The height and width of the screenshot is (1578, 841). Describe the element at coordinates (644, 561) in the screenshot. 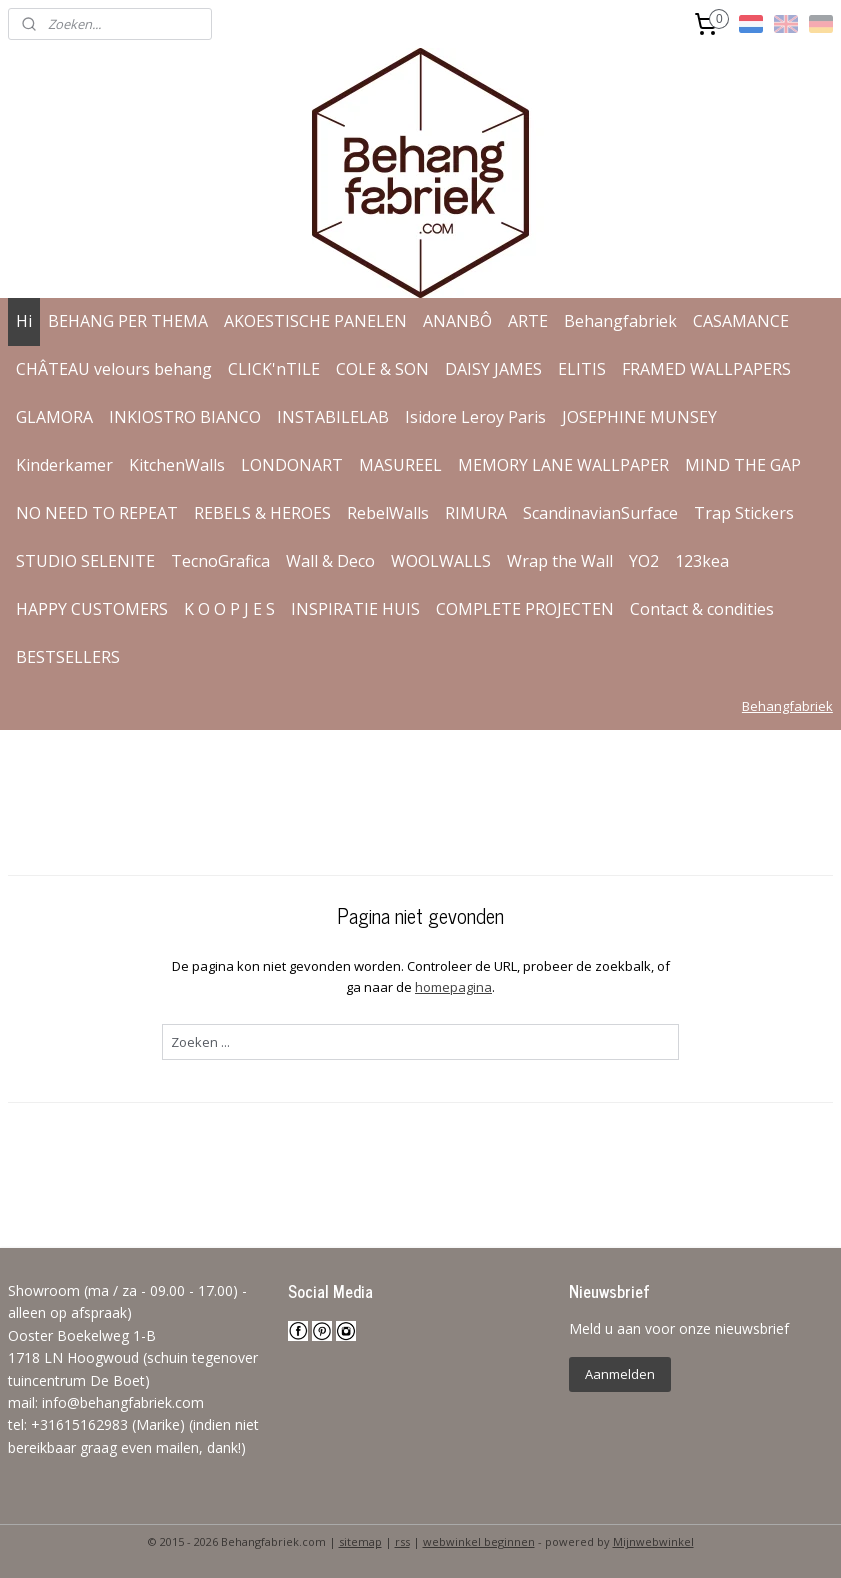

I see `YO2` at that location.